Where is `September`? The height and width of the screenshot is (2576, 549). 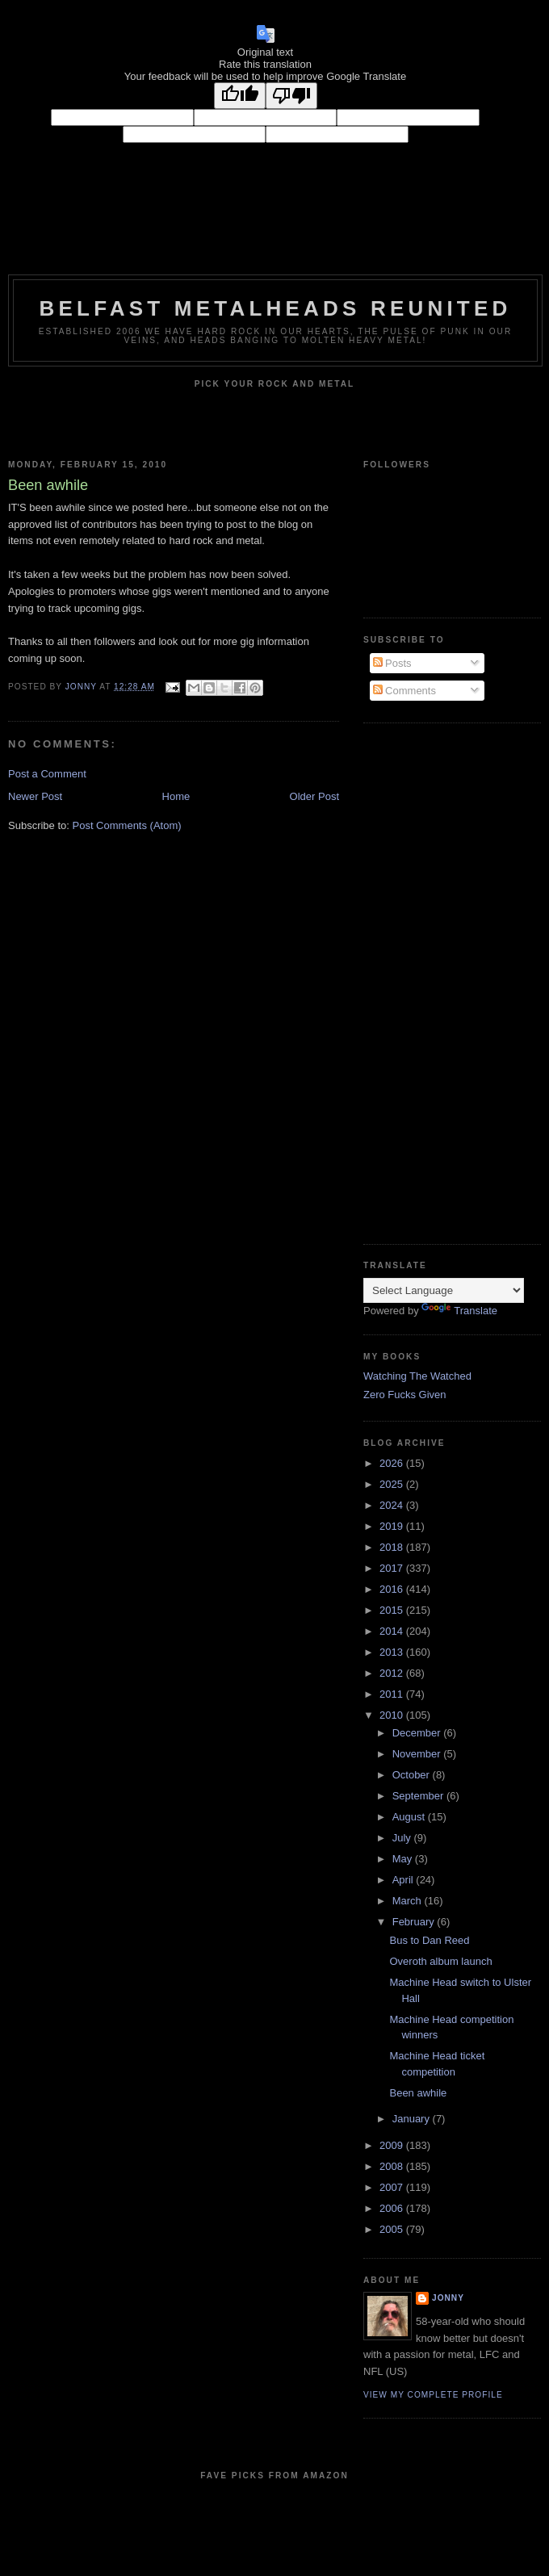
September is located at coordinates (419, 1796).